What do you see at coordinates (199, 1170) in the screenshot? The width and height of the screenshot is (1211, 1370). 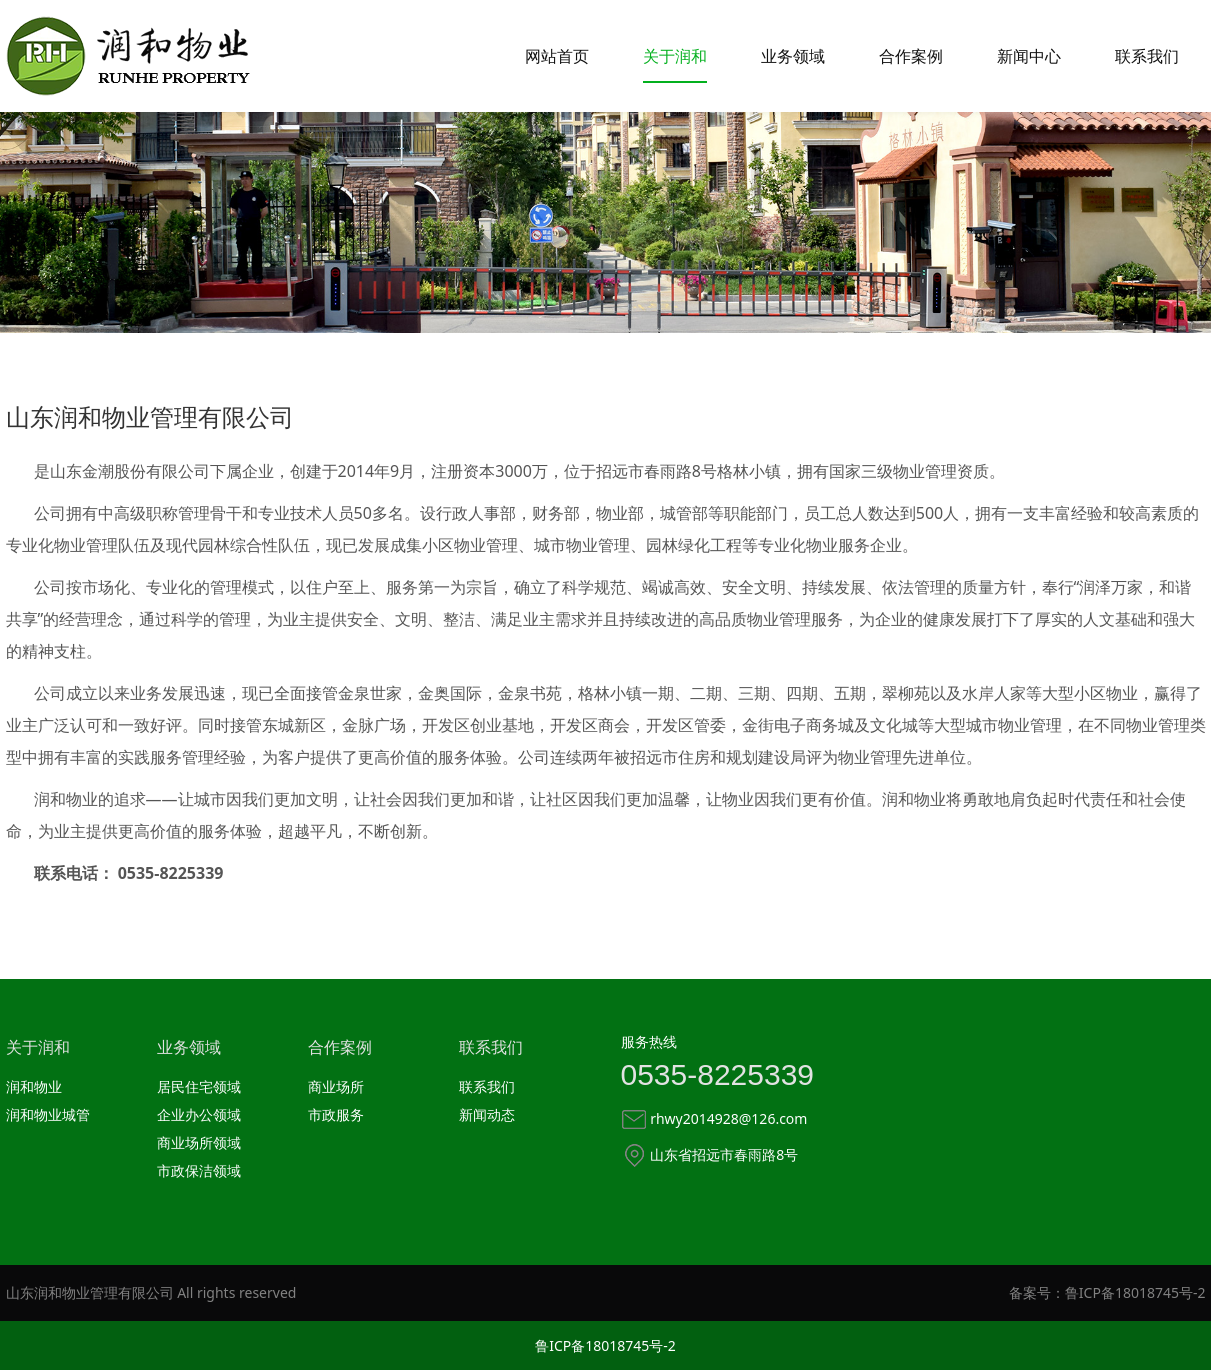 I see `市政保洁领域` at bounding box center [199, 1170].